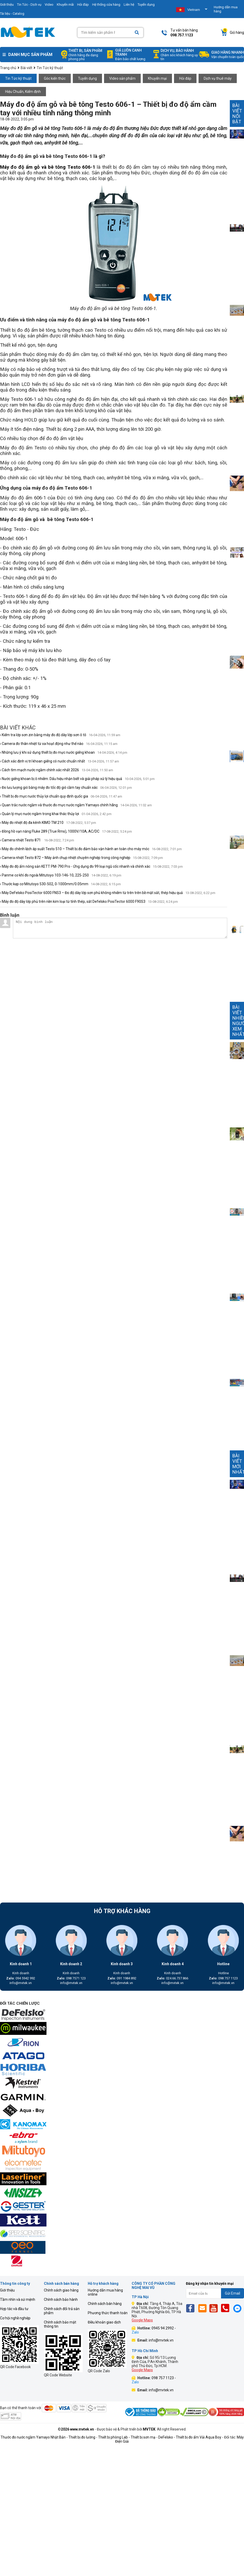  I want to click on › Quản lý mực nước ngầm trong khai thác thủy lợi, so click(56, 814).